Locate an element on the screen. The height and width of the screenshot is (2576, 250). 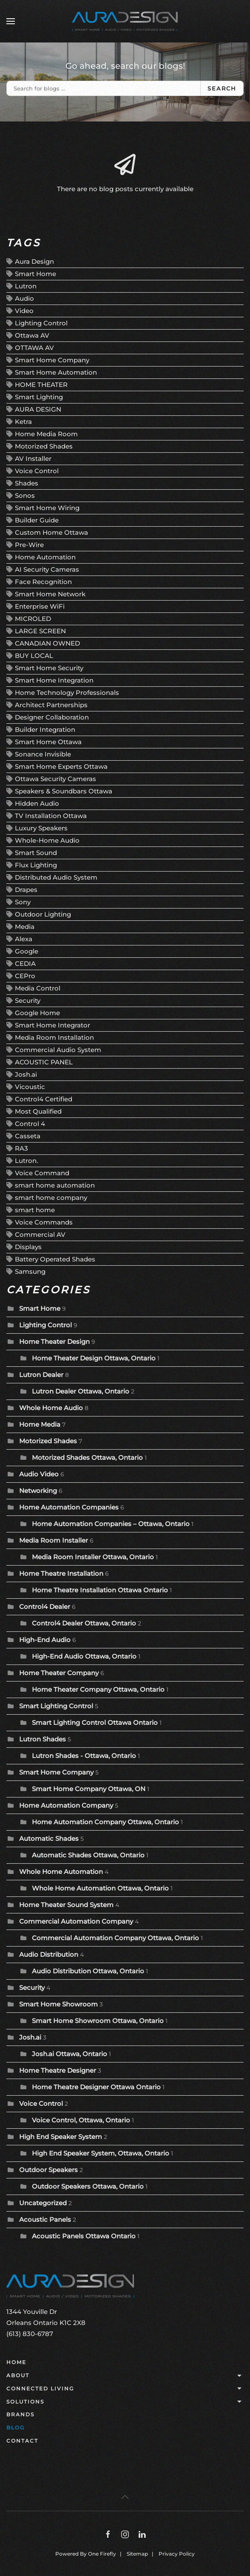
Hidden Audio is located at coordinates (37, 803).